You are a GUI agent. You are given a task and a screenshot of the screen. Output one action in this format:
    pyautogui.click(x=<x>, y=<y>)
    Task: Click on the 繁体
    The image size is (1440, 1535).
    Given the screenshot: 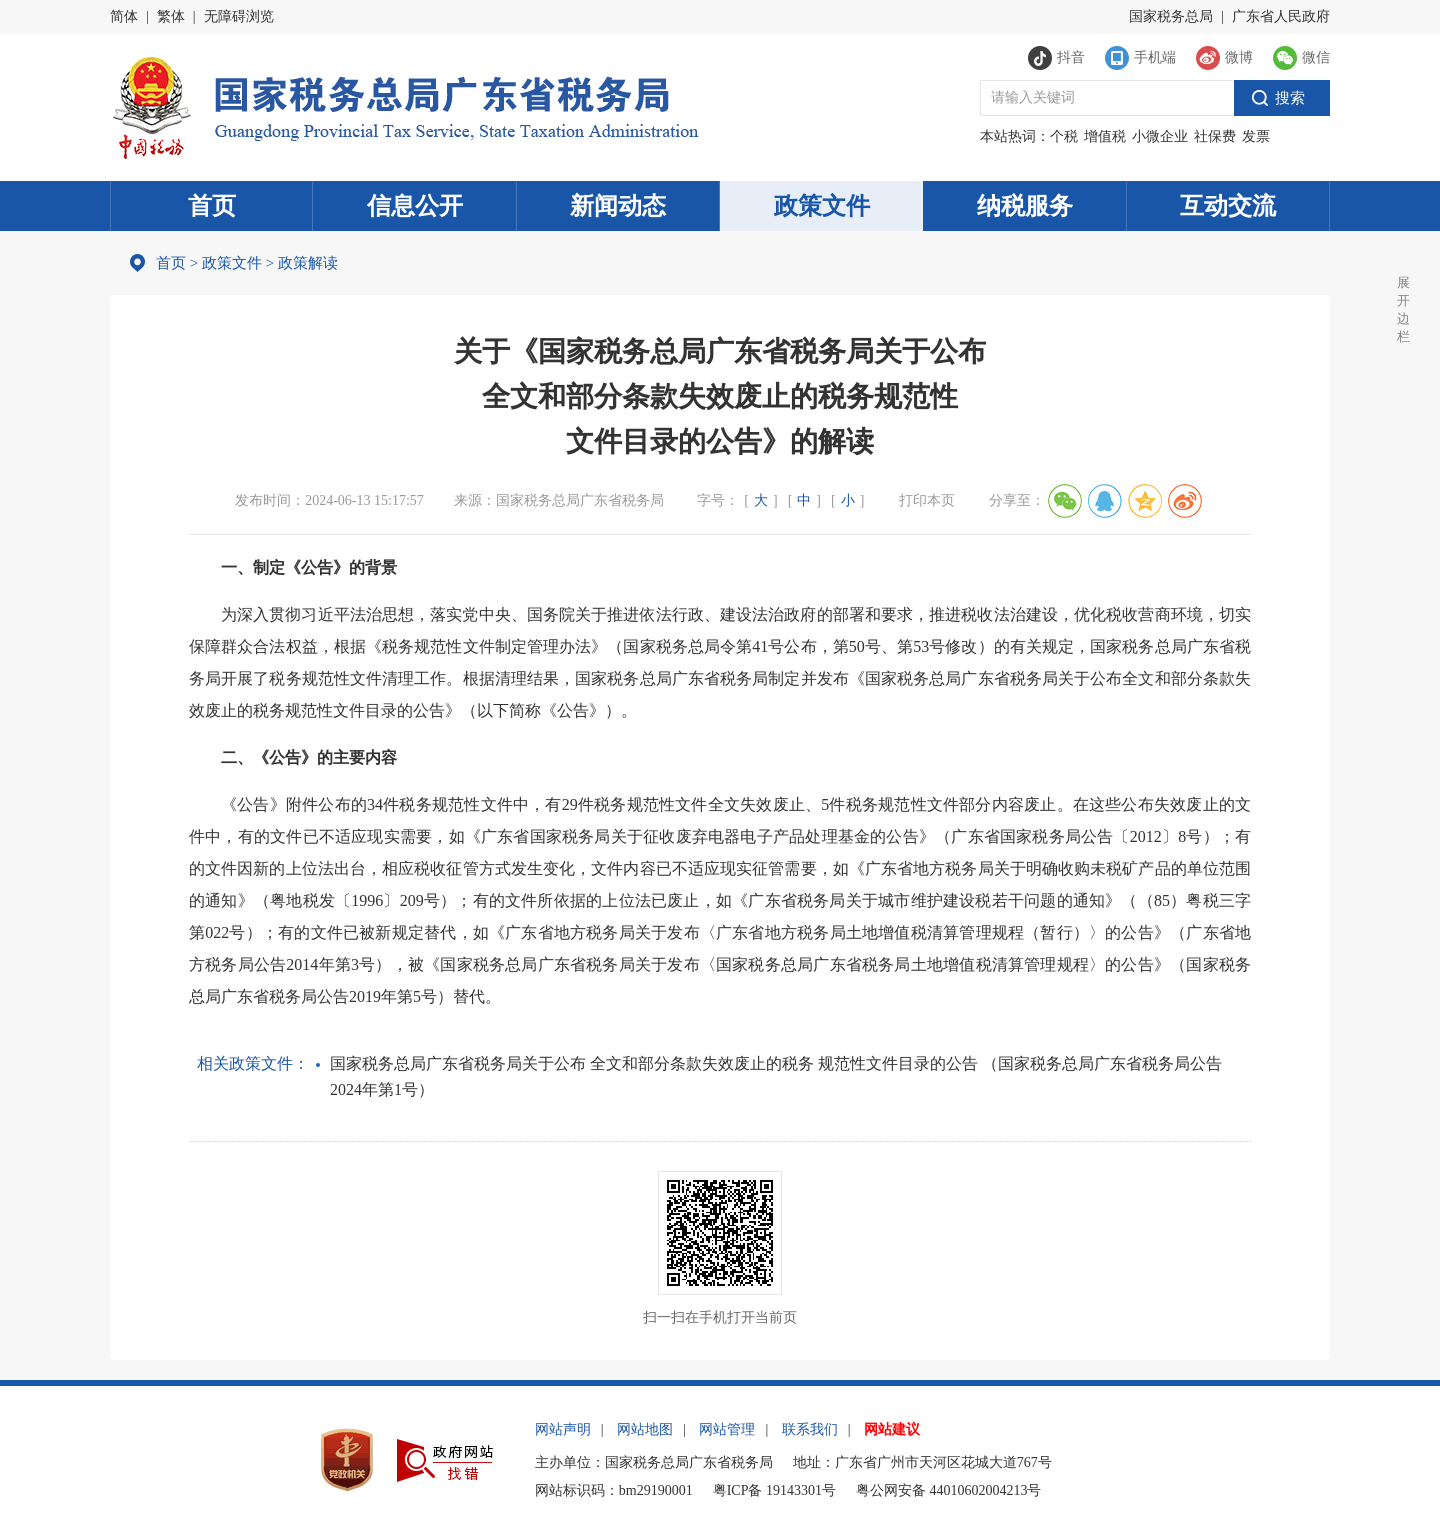 What is the action you would take?
    pyautogui.click(x=171, y=16)
    